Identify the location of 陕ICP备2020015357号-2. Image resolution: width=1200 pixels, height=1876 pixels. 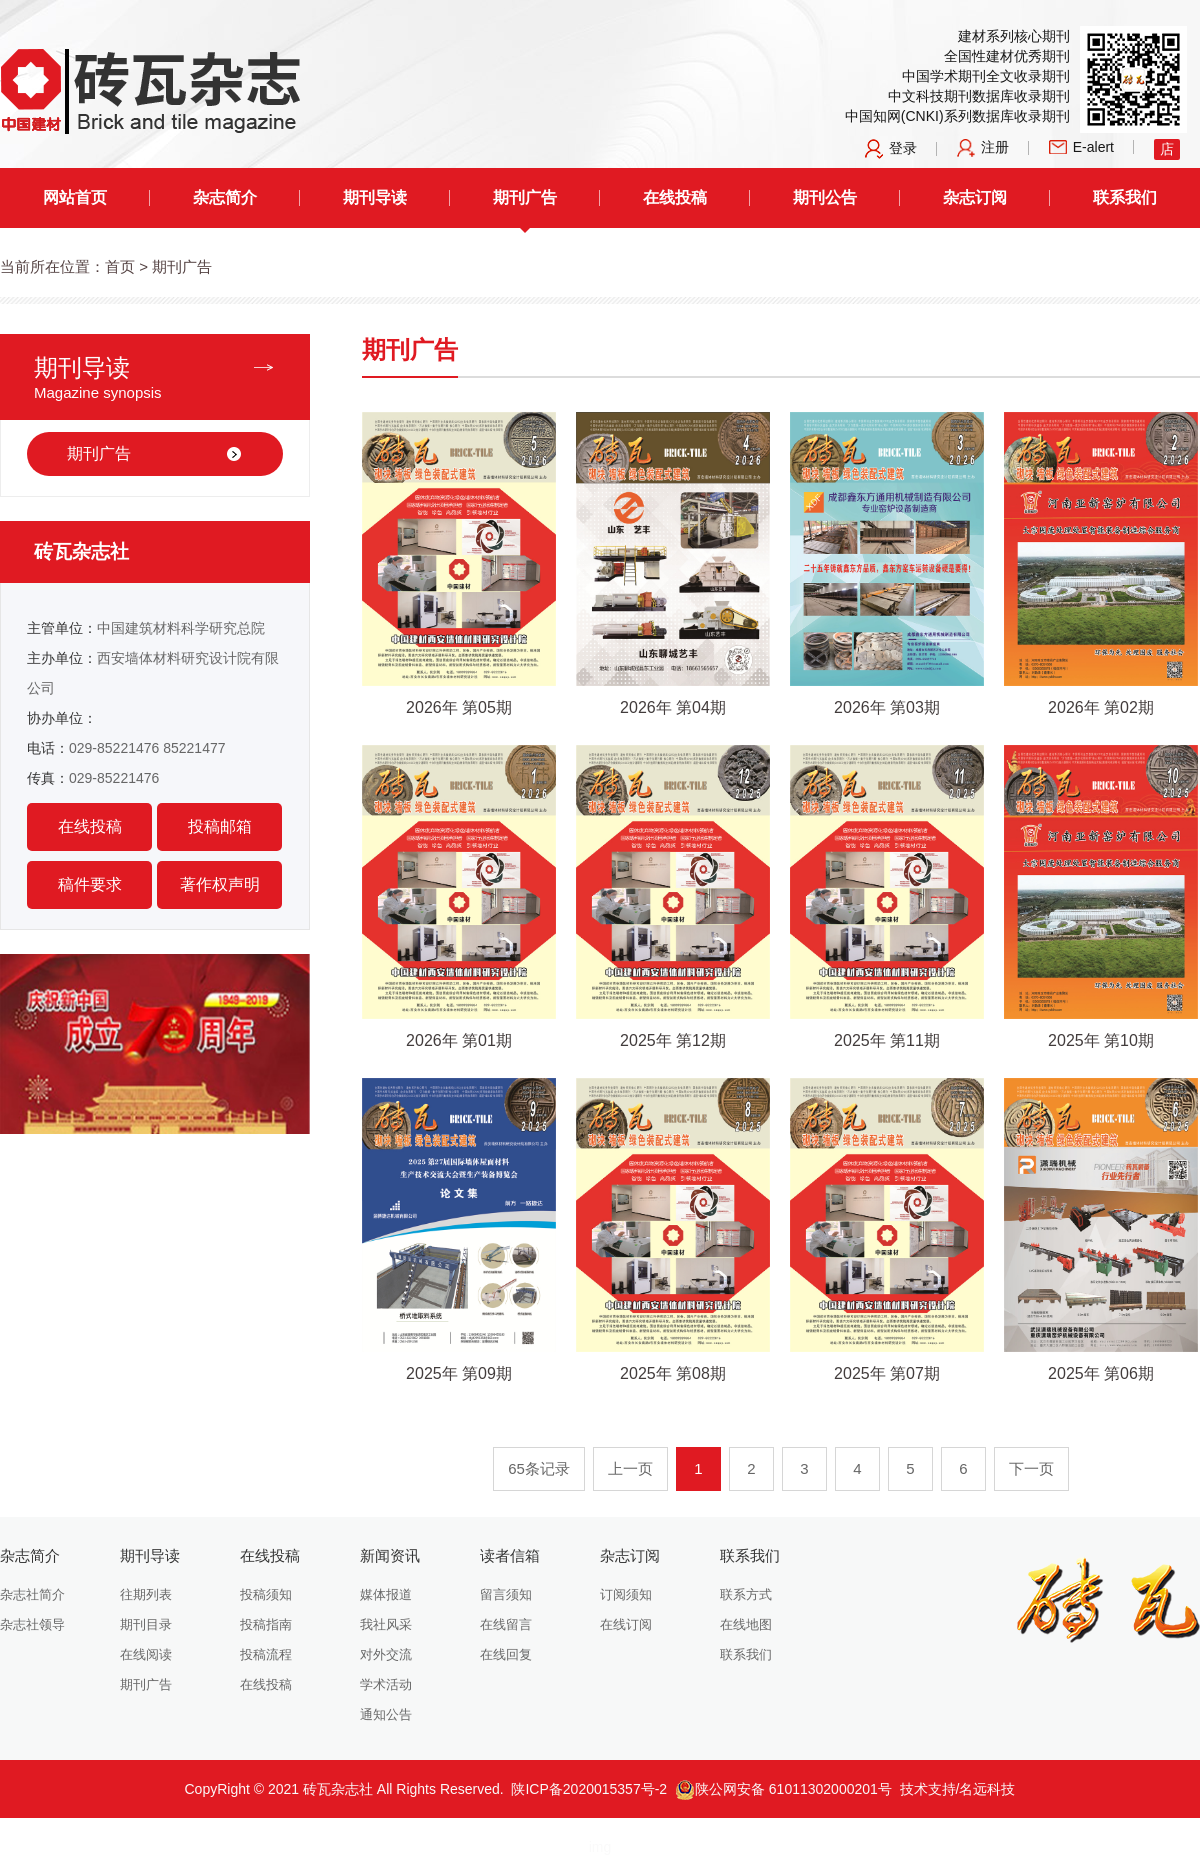
(589, 1789).